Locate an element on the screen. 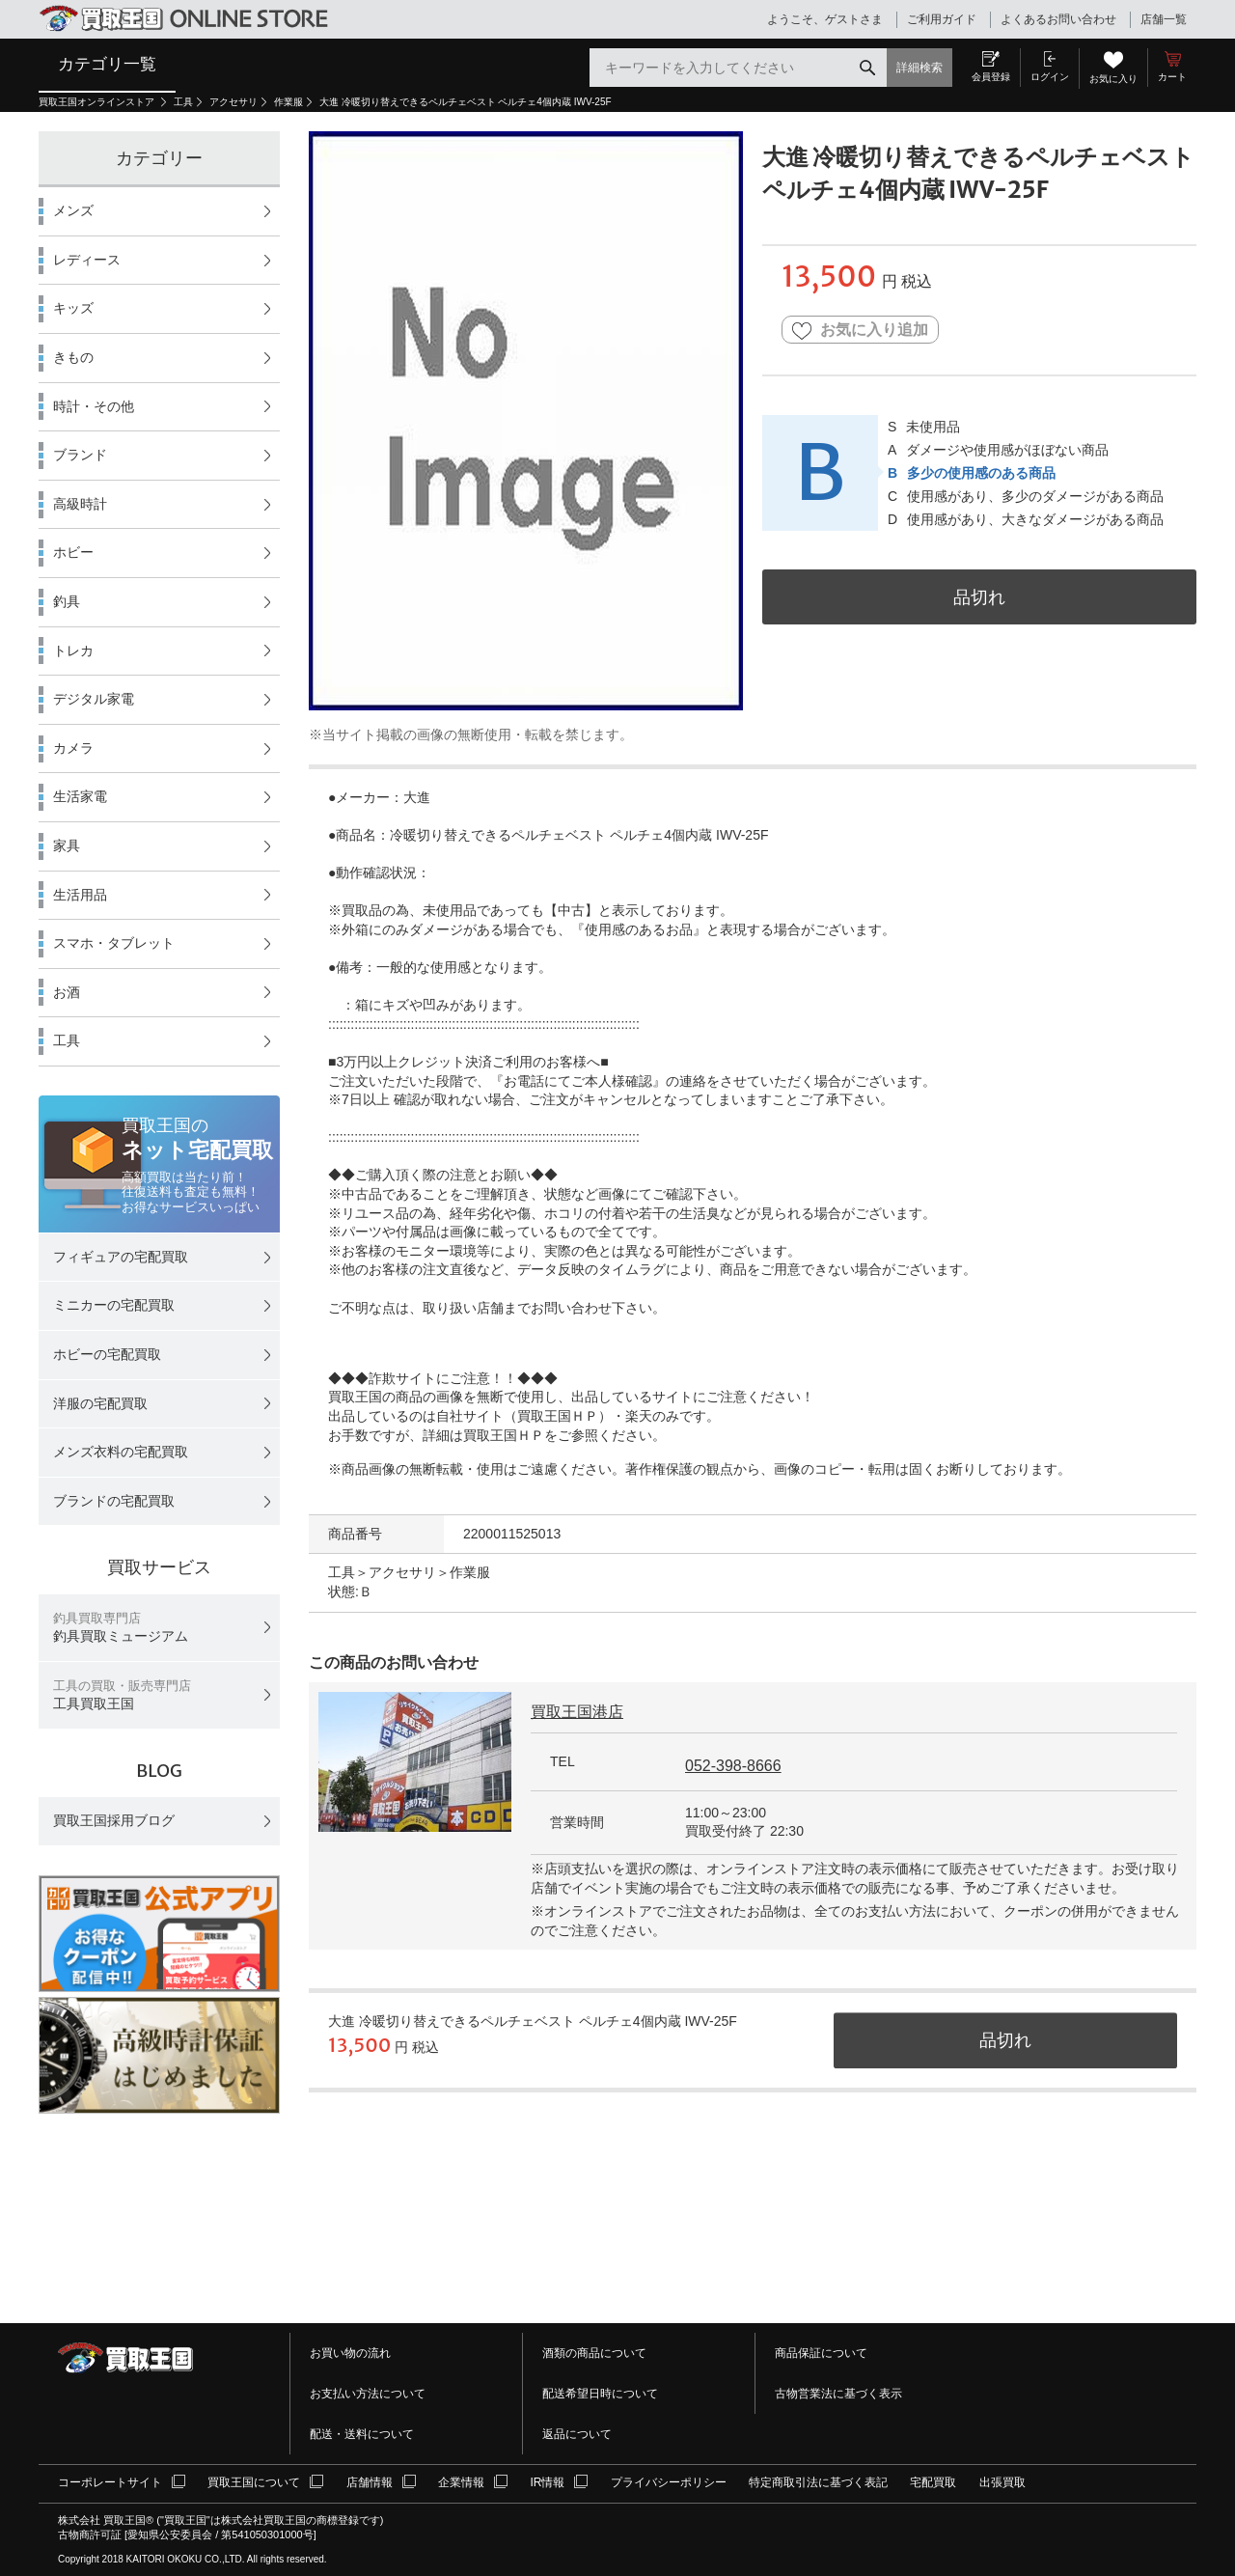 The width and height of the screenshot is (1235, 2576). 釣具 is located at coordinates (66, 601).